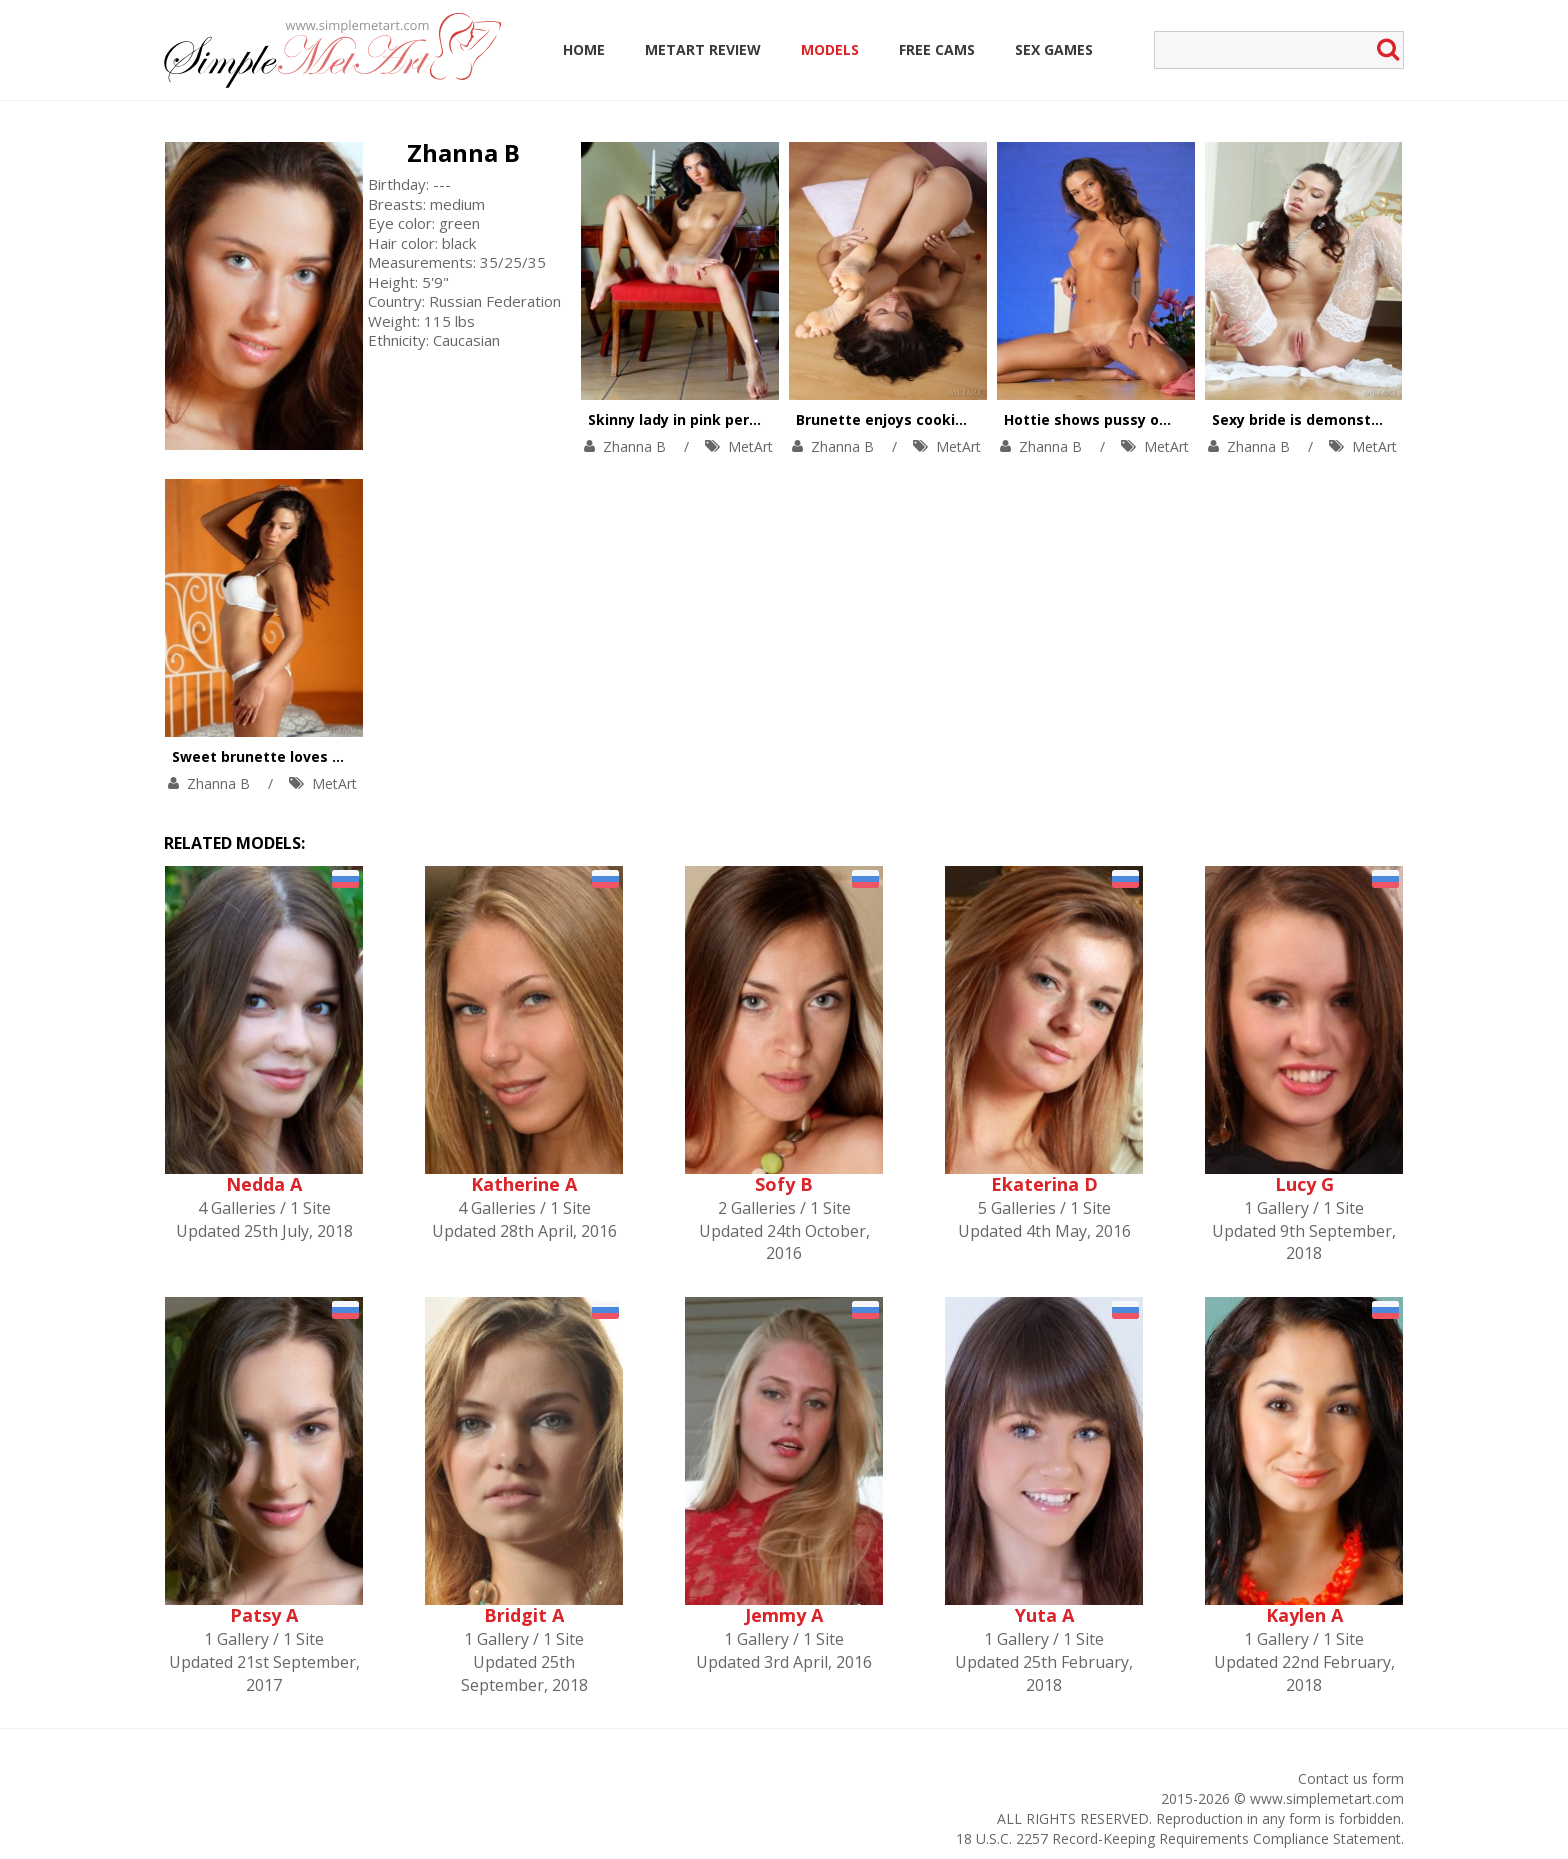  Describe the element at coordinates (584, 49) in the screenshot. I see `Home` at that location.